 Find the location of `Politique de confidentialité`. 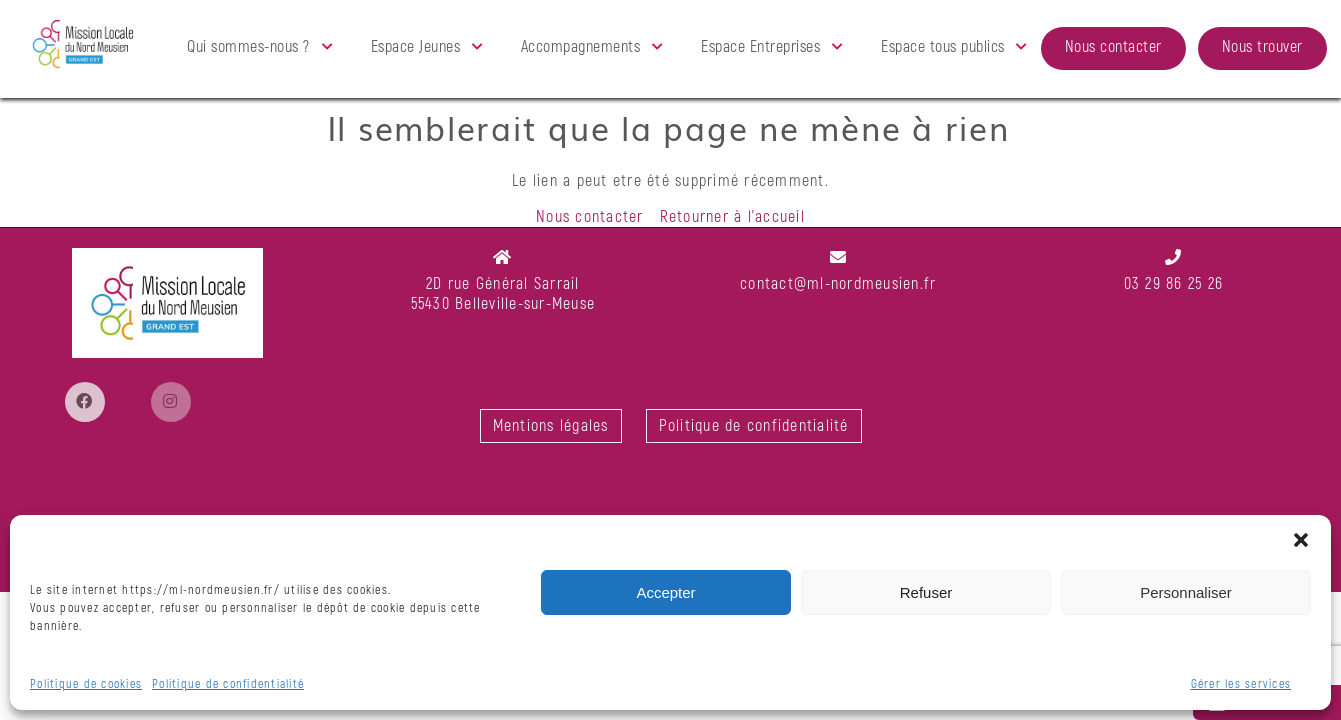

Politique de confidentialité is located at coordinates (228, 684).